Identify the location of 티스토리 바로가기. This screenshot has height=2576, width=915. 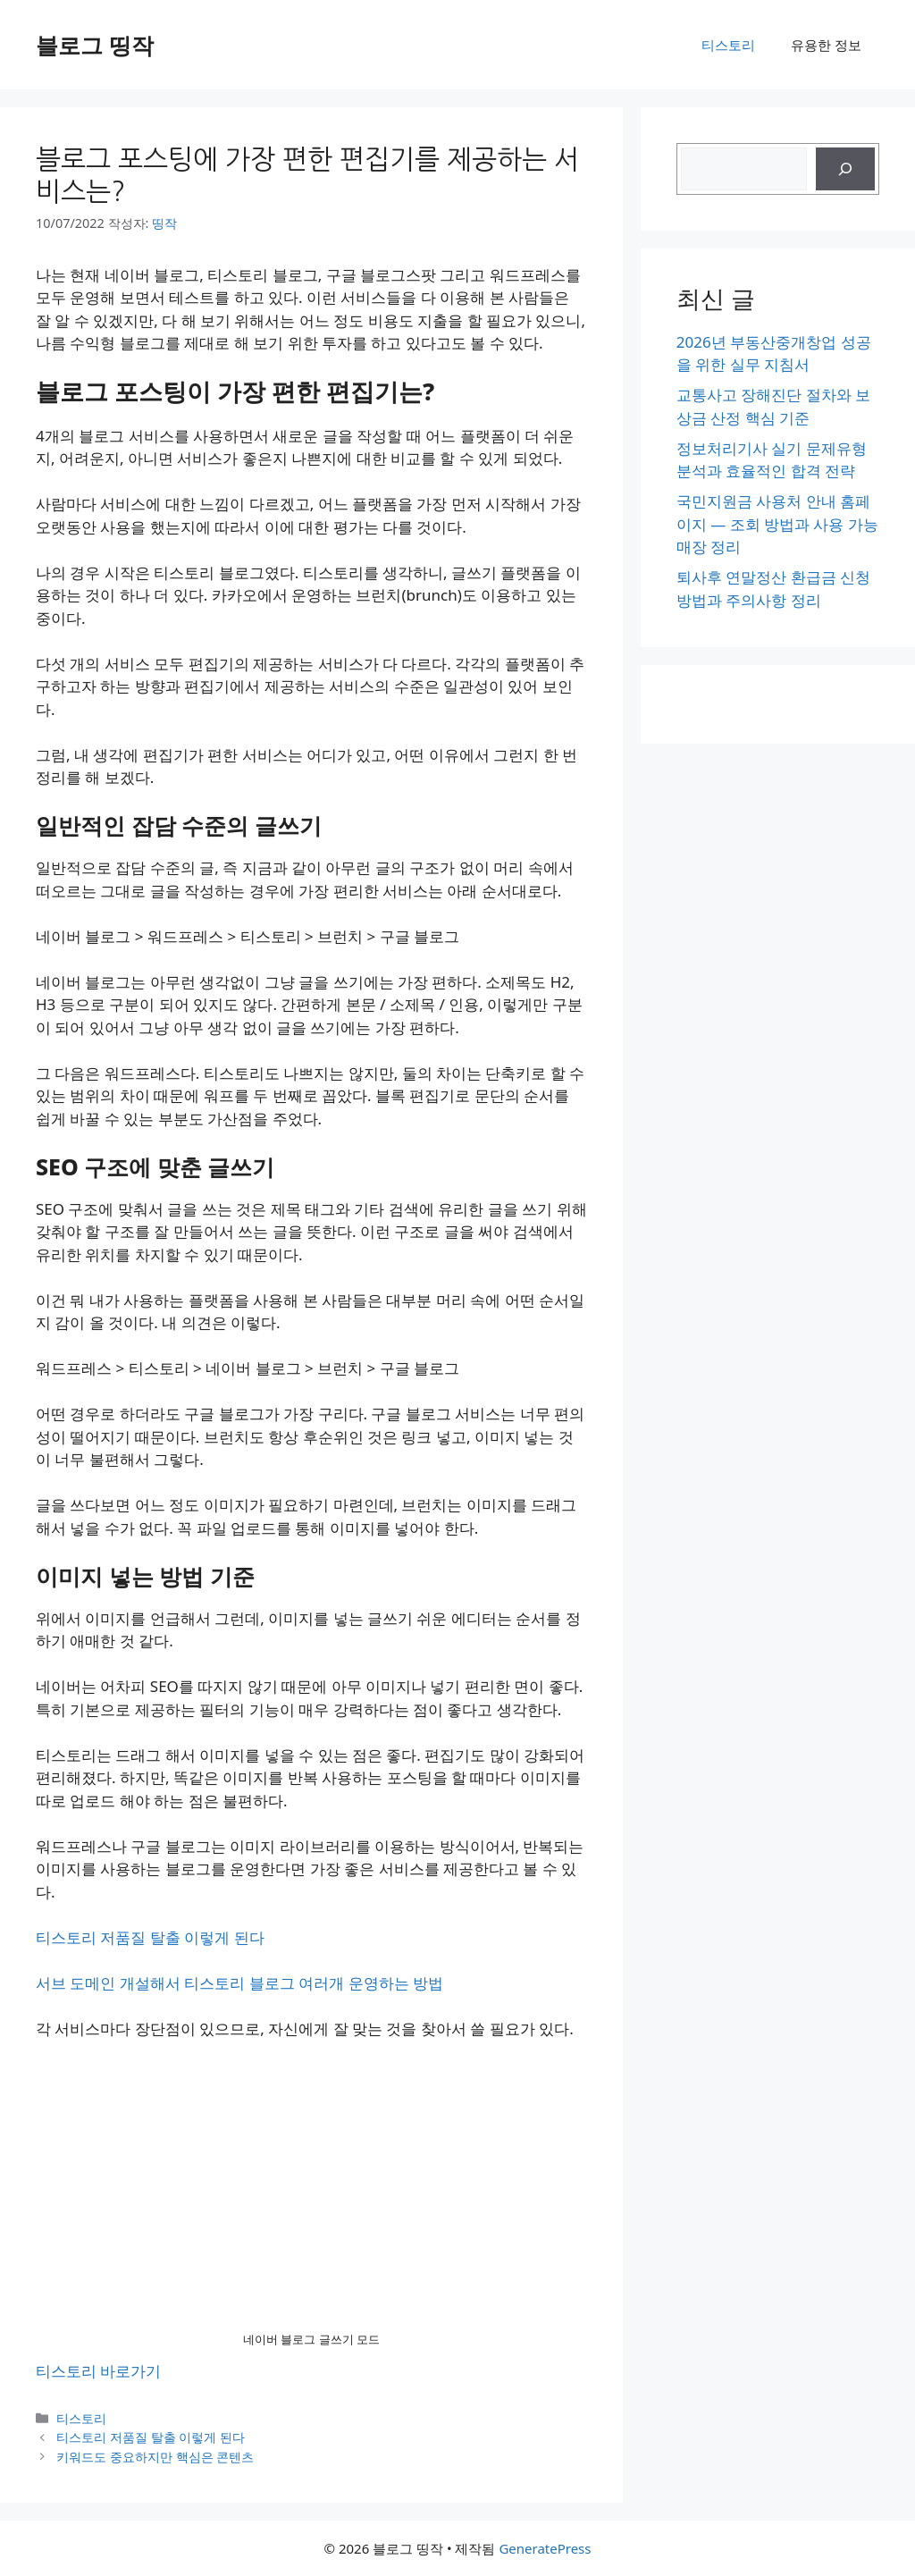
(98, 2371).